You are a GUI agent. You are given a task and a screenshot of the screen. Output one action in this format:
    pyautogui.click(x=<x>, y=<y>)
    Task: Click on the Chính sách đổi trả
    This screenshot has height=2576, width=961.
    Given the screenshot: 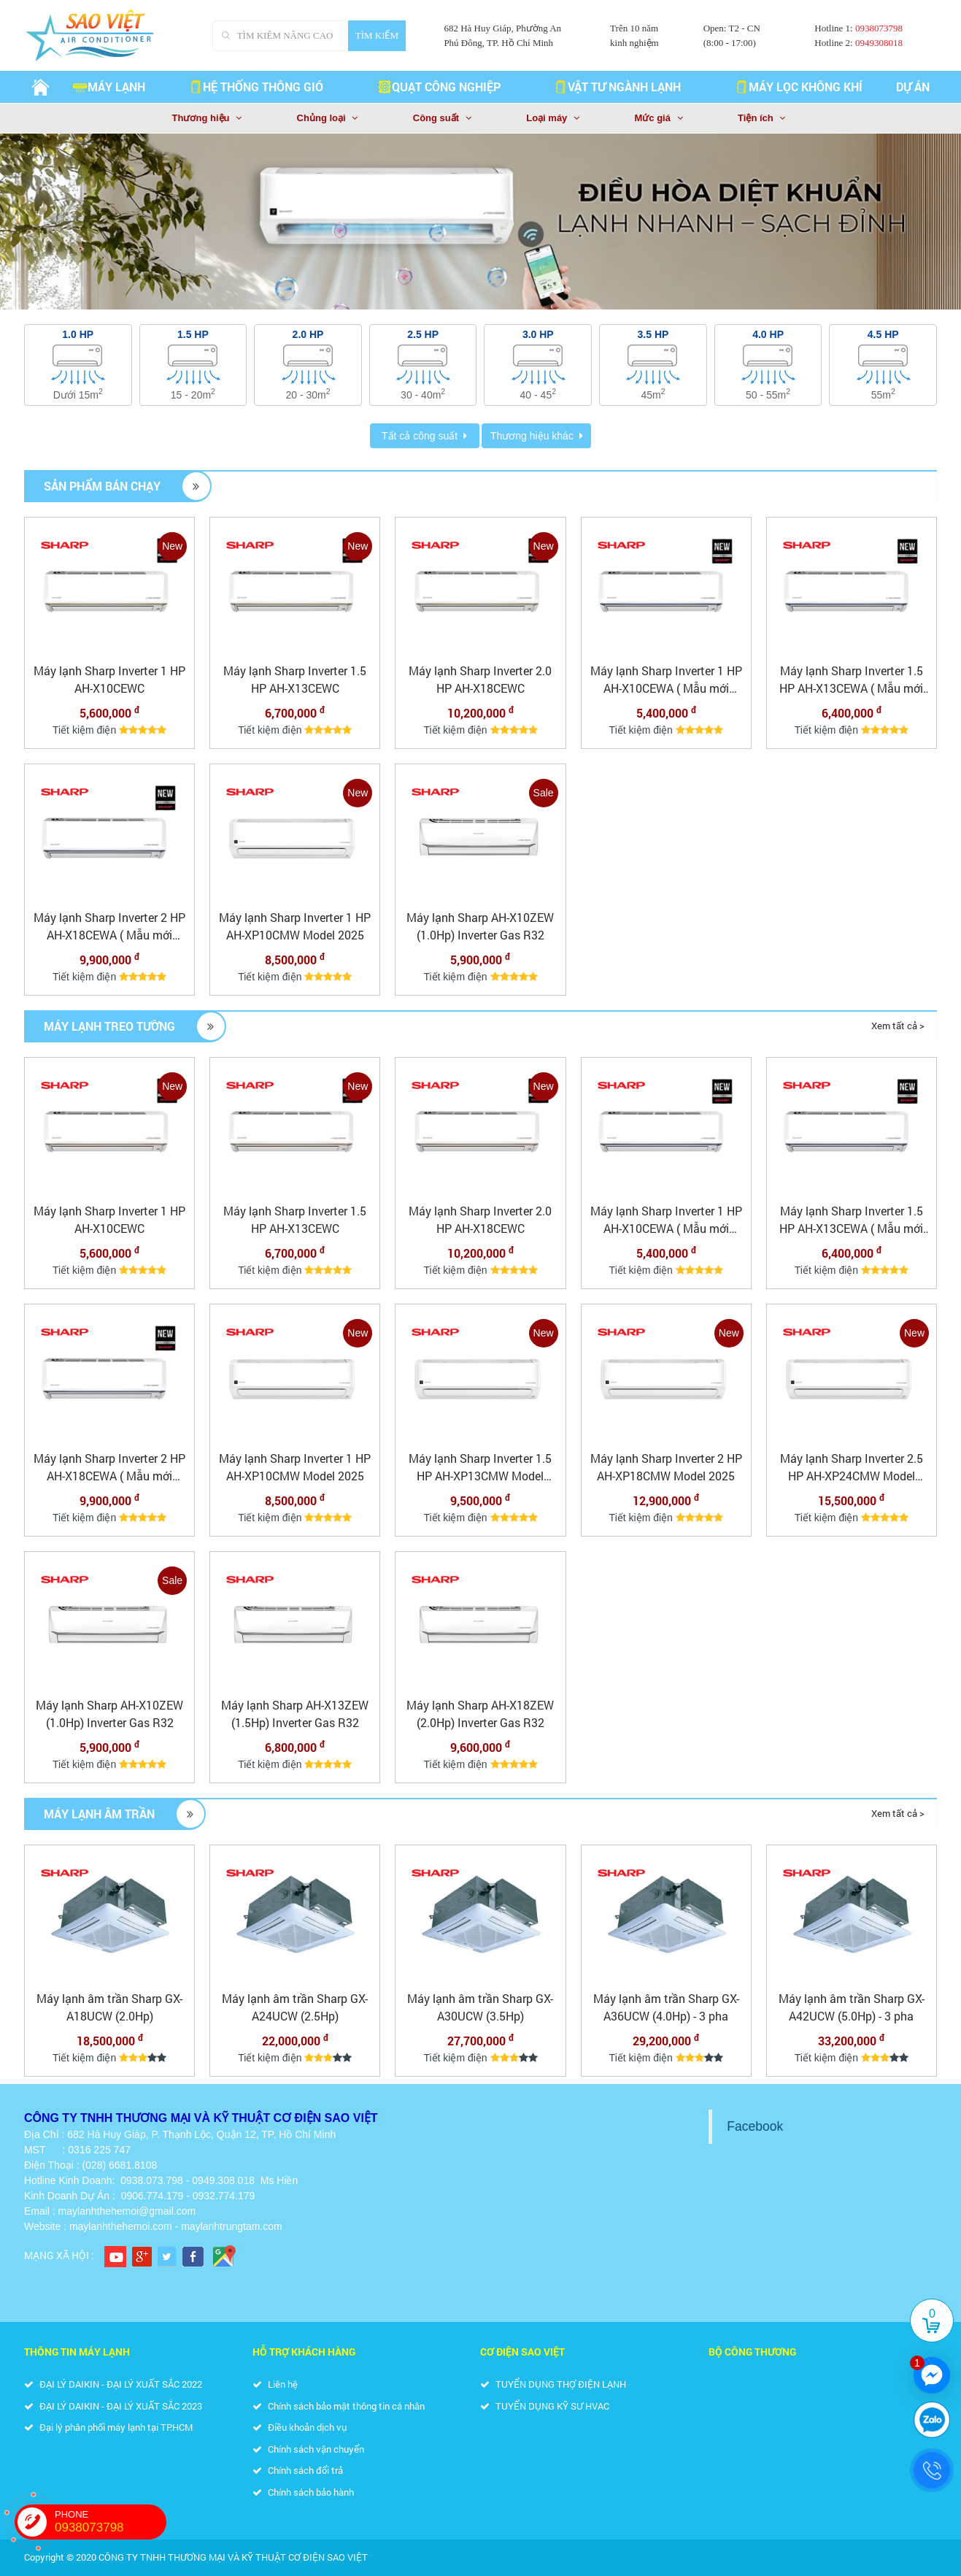 What is the action you would take?
    pyautogui.click(x=297, y=2470)
    